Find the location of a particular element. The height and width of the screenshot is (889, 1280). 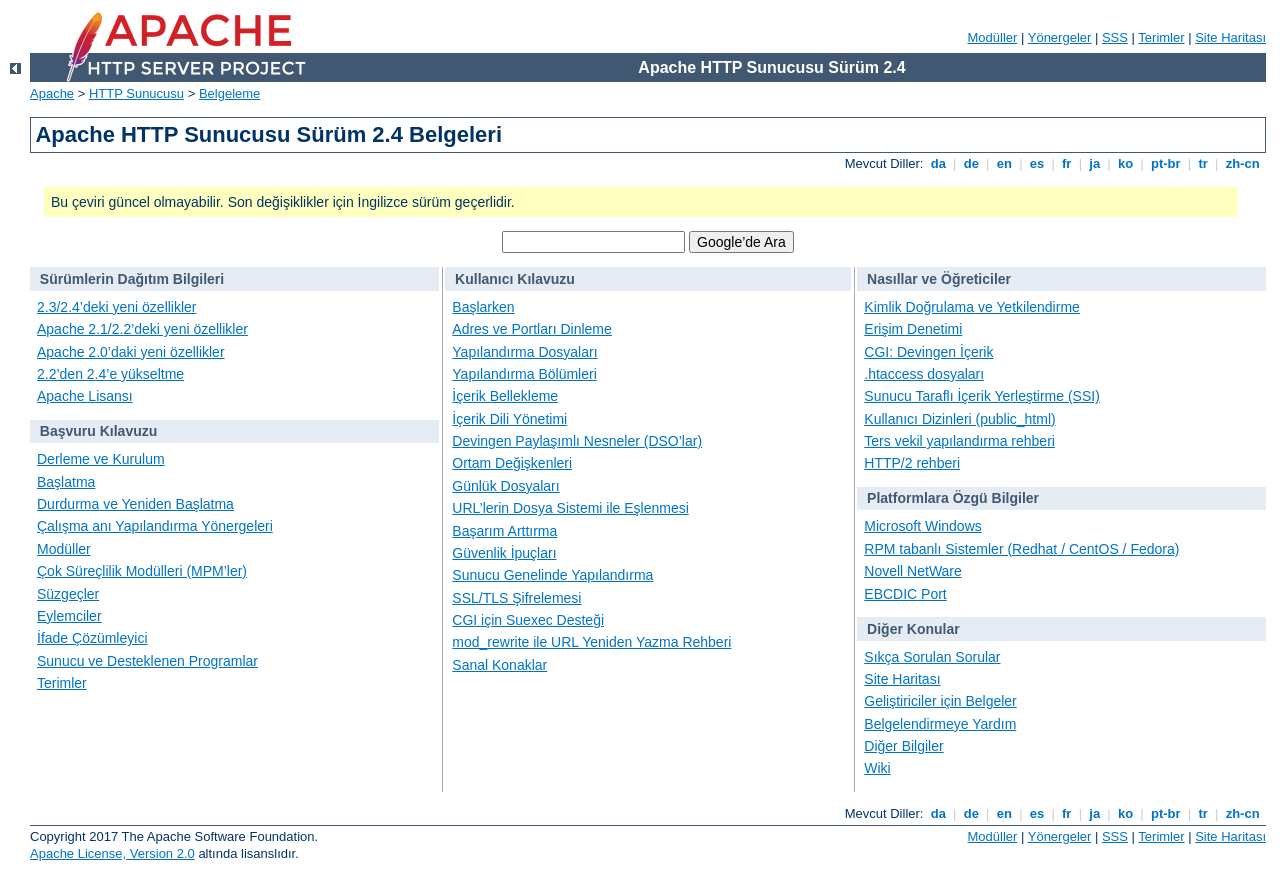

Sunucu Taraflı İçerik Yerleştirme (SSI) is located at coordinates (982, 396).